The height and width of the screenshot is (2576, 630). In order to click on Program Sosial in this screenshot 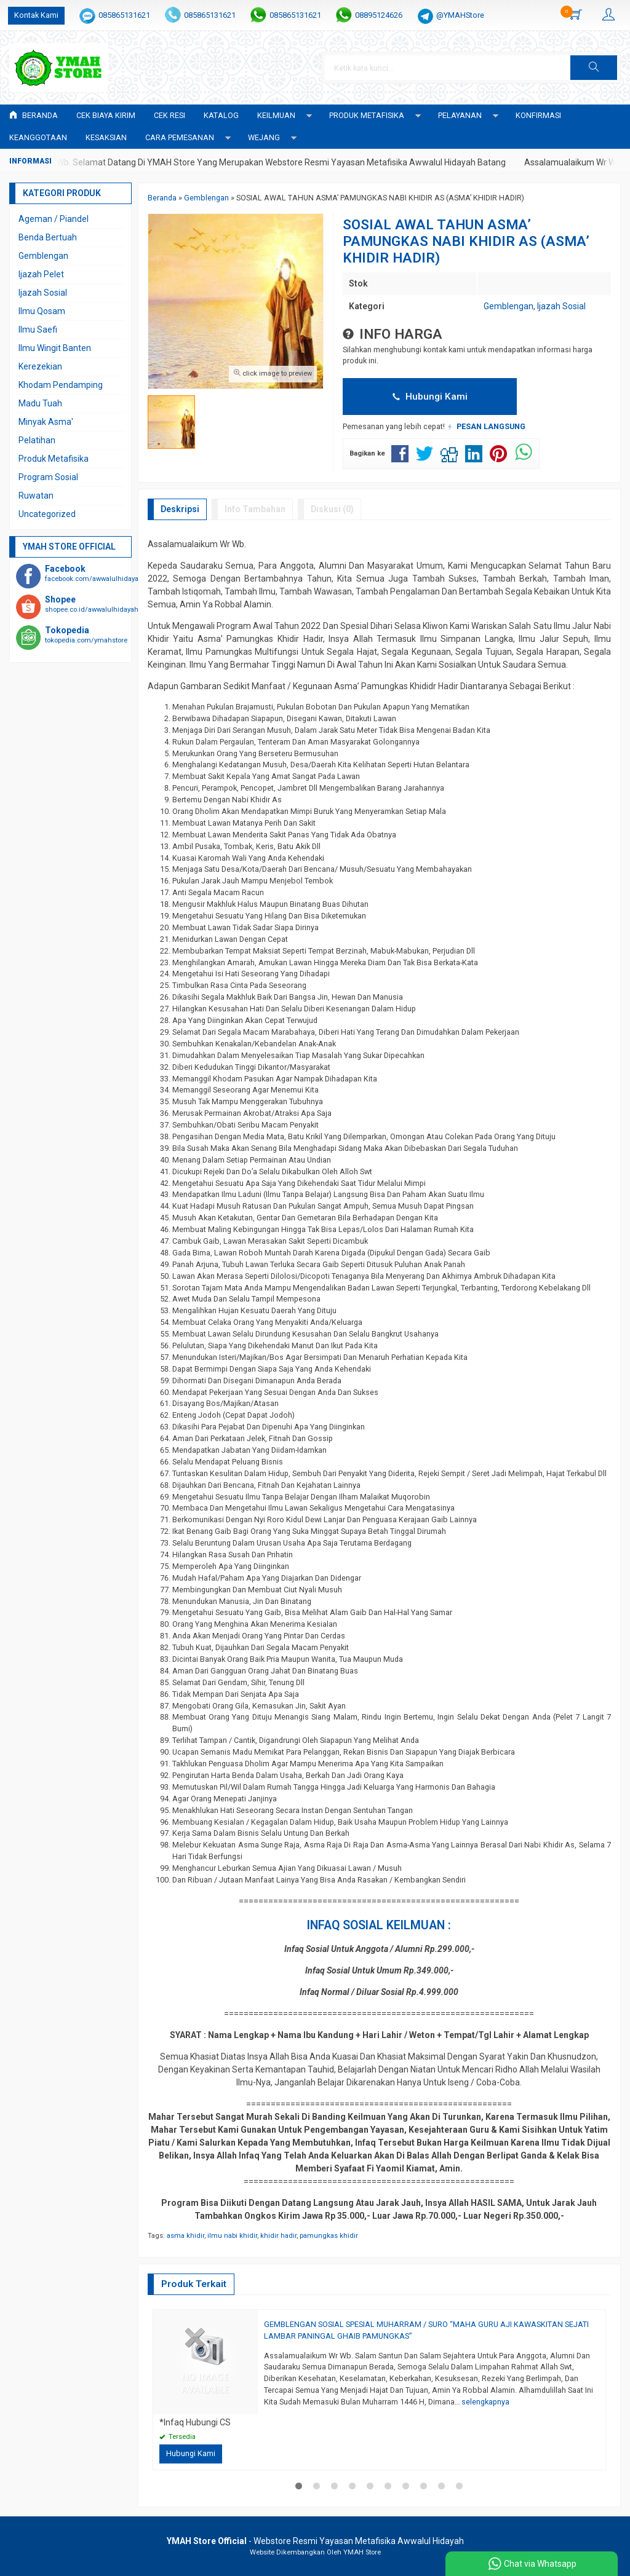, I will do `click(48, 477)`.